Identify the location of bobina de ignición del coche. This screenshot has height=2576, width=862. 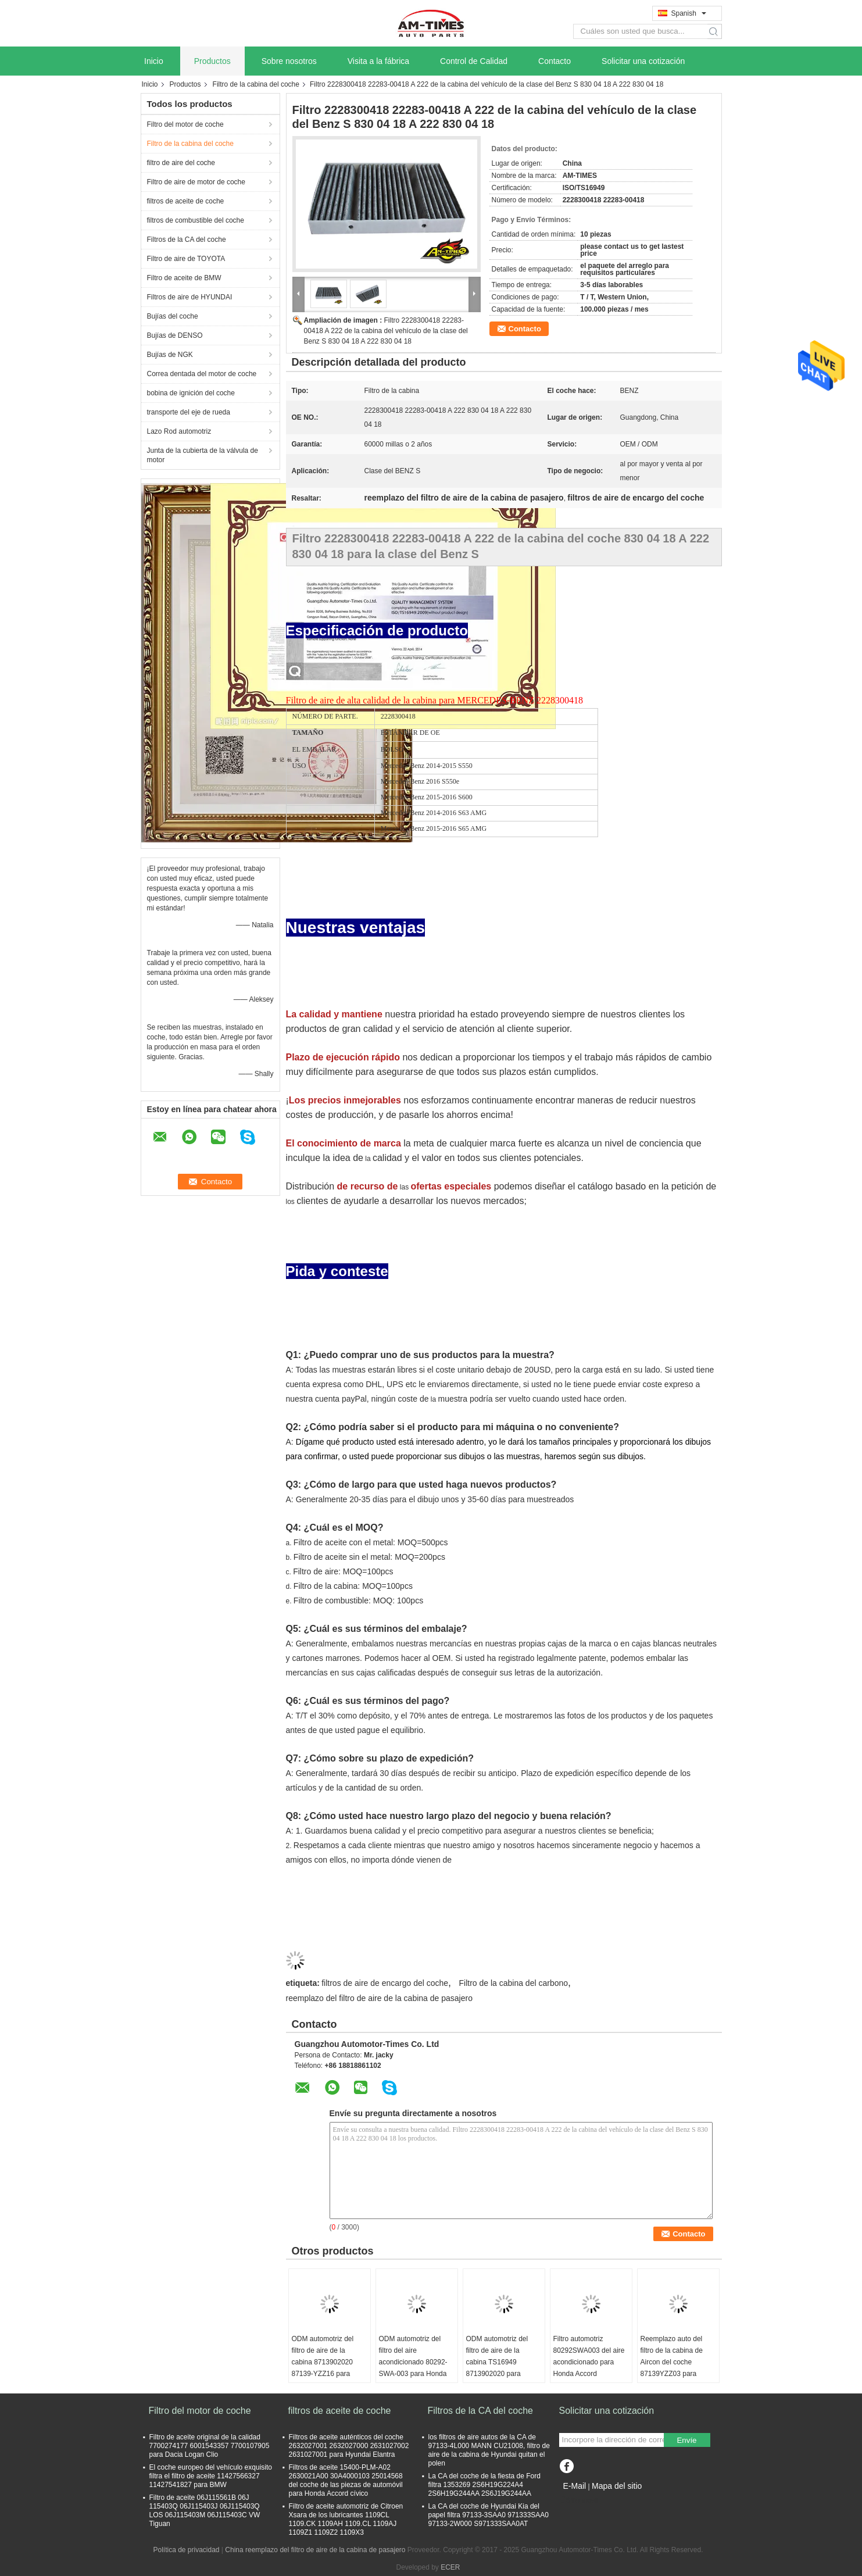
(191, 393).